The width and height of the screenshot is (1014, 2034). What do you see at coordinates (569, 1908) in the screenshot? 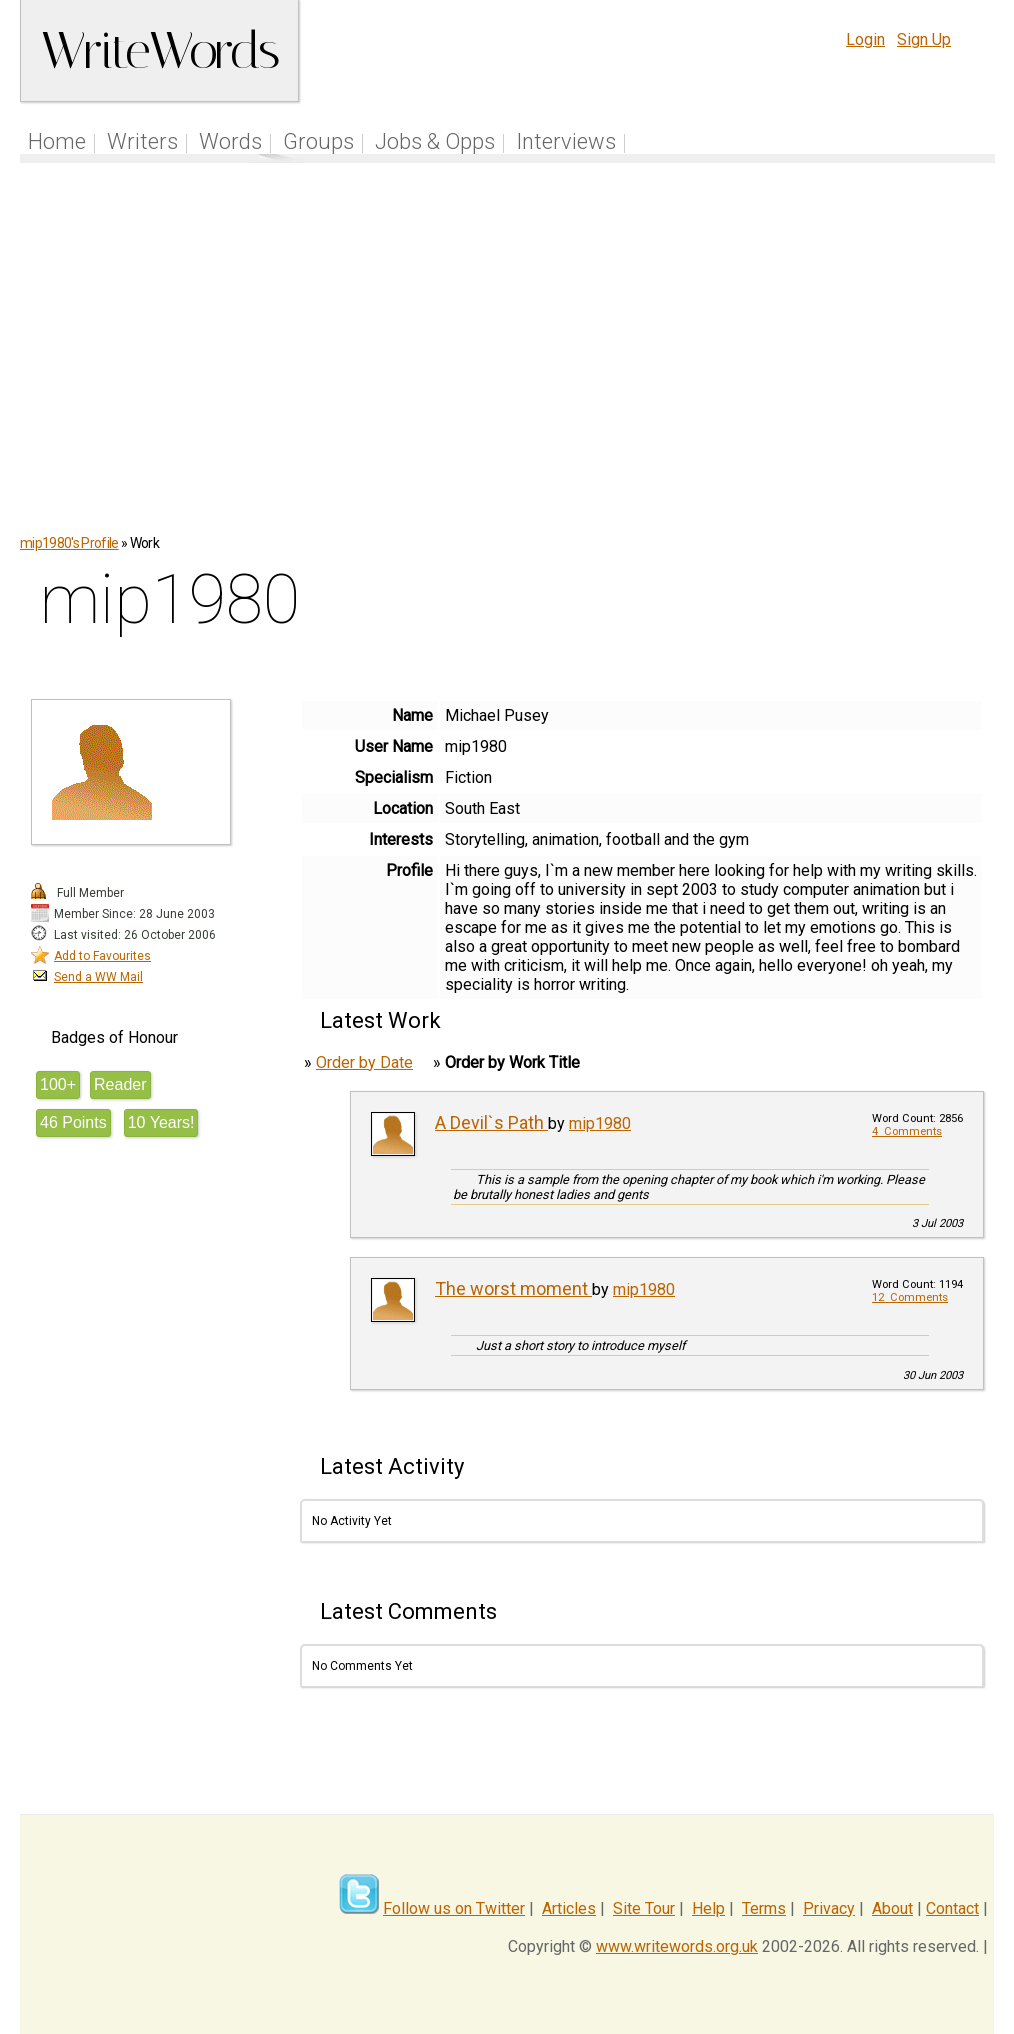
I see `Articles` at bounding box center [569, 1908].